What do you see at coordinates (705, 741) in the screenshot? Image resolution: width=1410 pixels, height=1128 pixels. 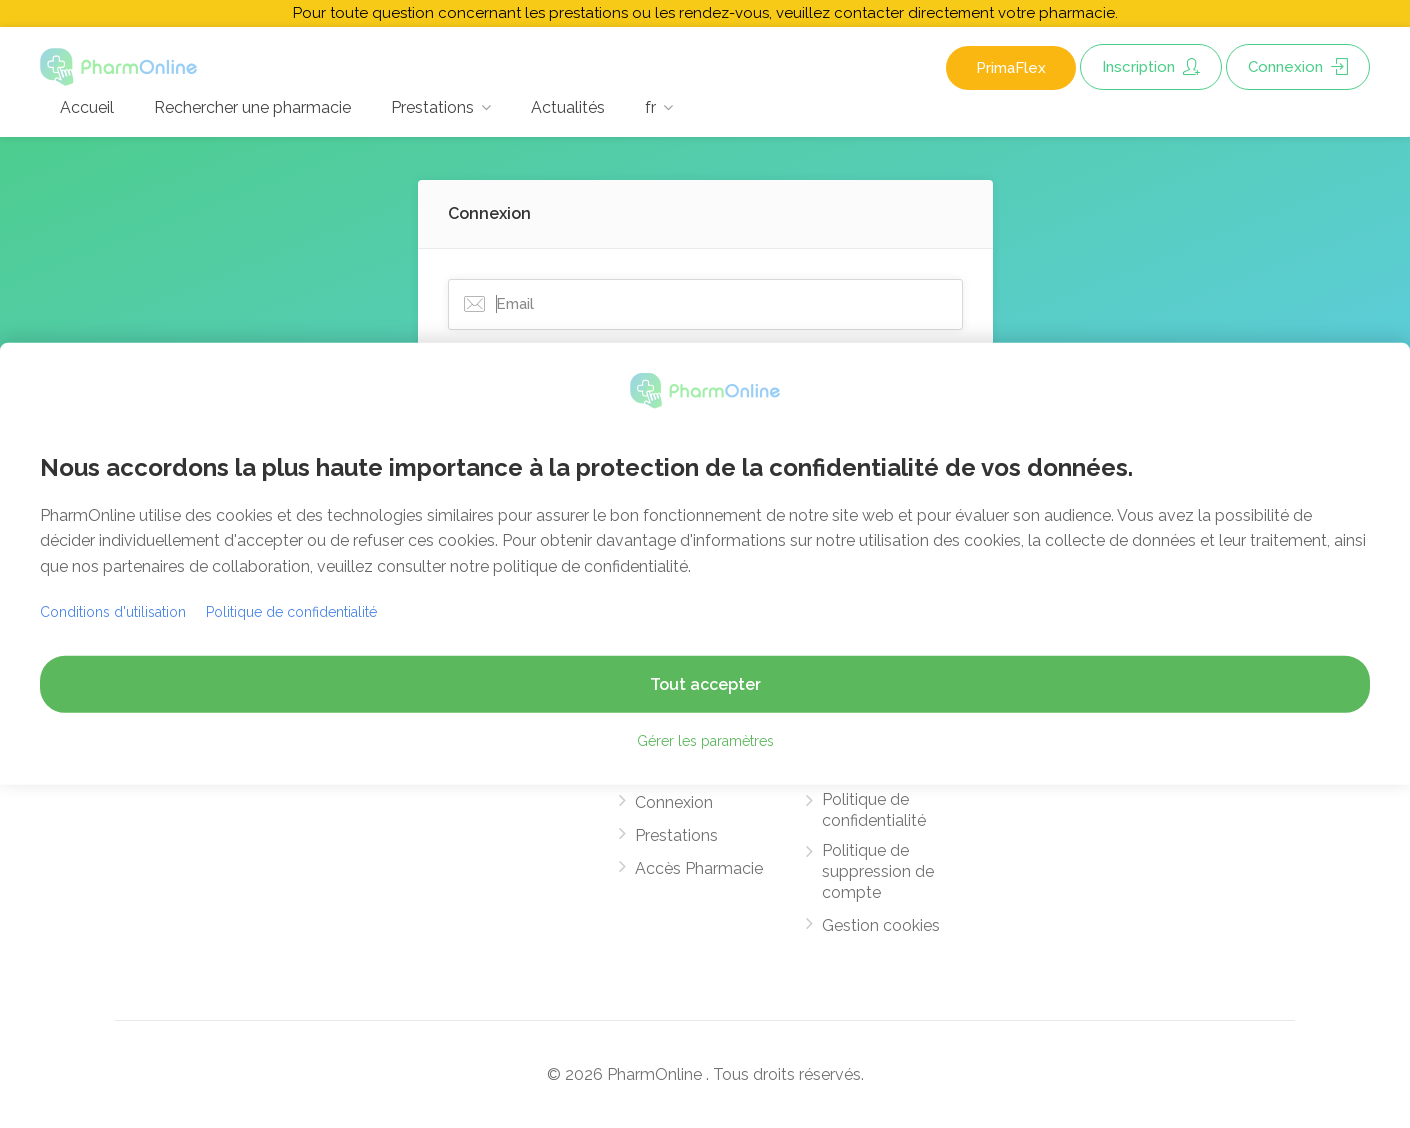 I see `Gérer les paramètres` at bounding box center [705, 741].